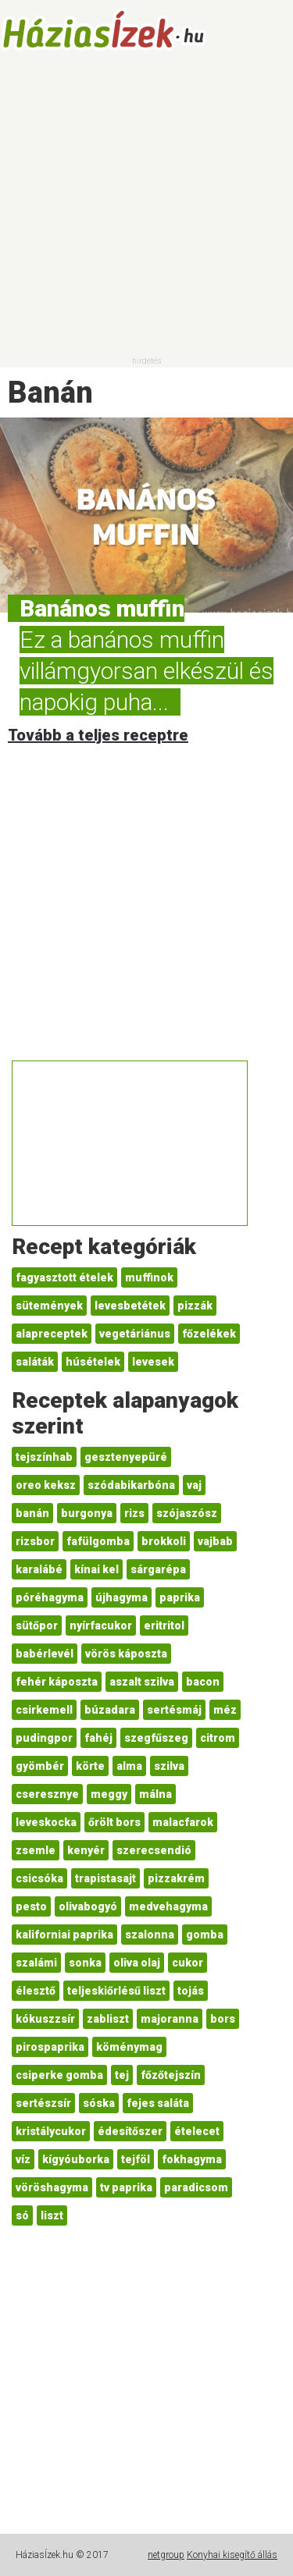 The image size is (293, 2576). What do you see at coordinates (126, 1653) in the screenshot?
I see `vörös káposzta` at bounding box center [126, 1653].